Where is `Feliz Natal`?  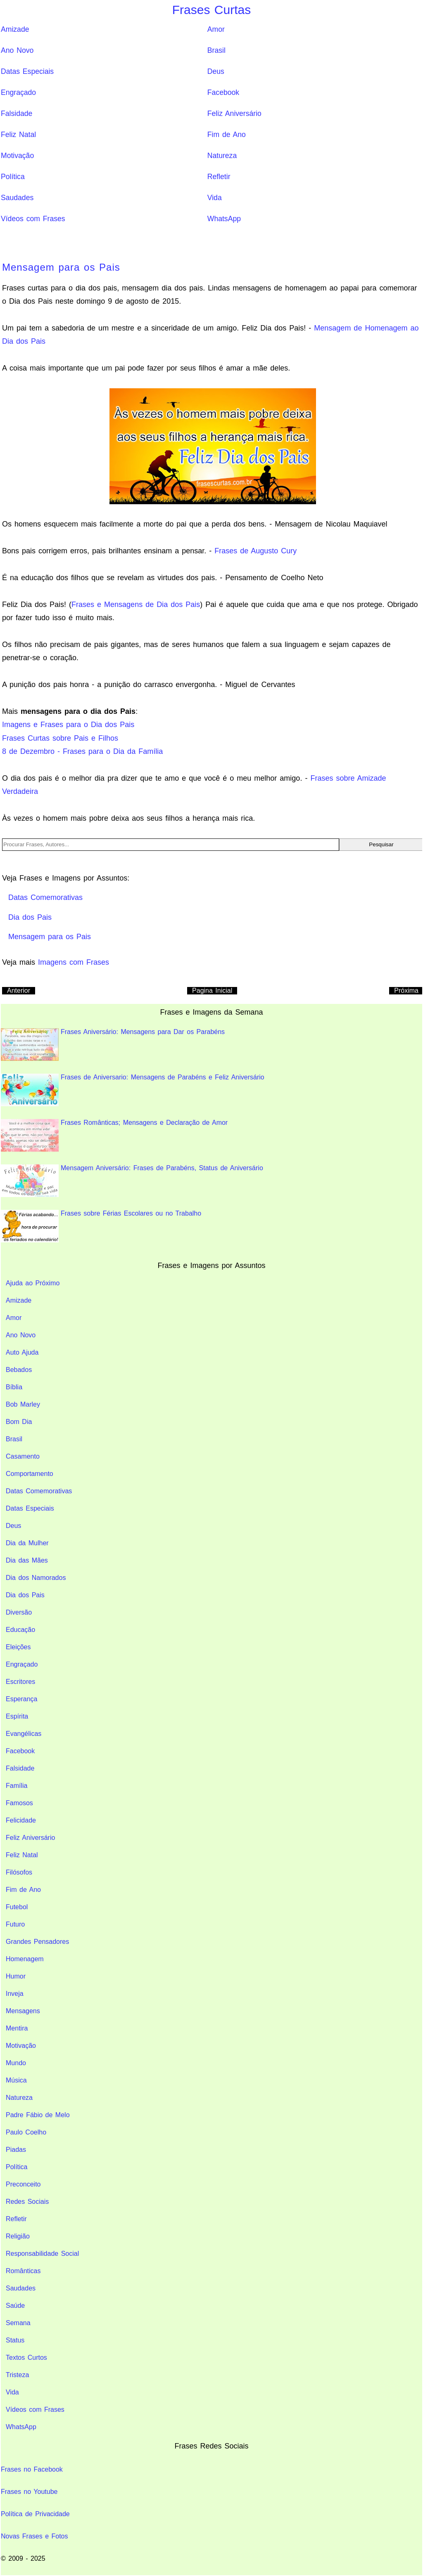
Feliz Natal is located at coordinates (18, 134).